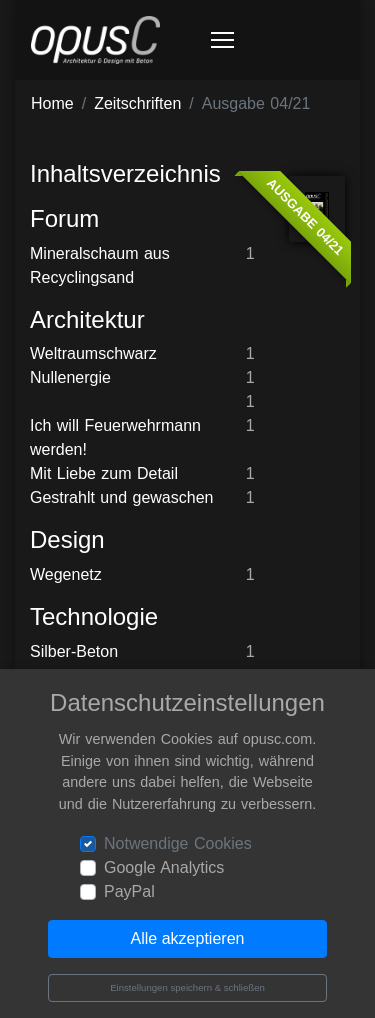 The image size is (375, 1018). I want to click on Alle akzeptieren, so click(188, 938).